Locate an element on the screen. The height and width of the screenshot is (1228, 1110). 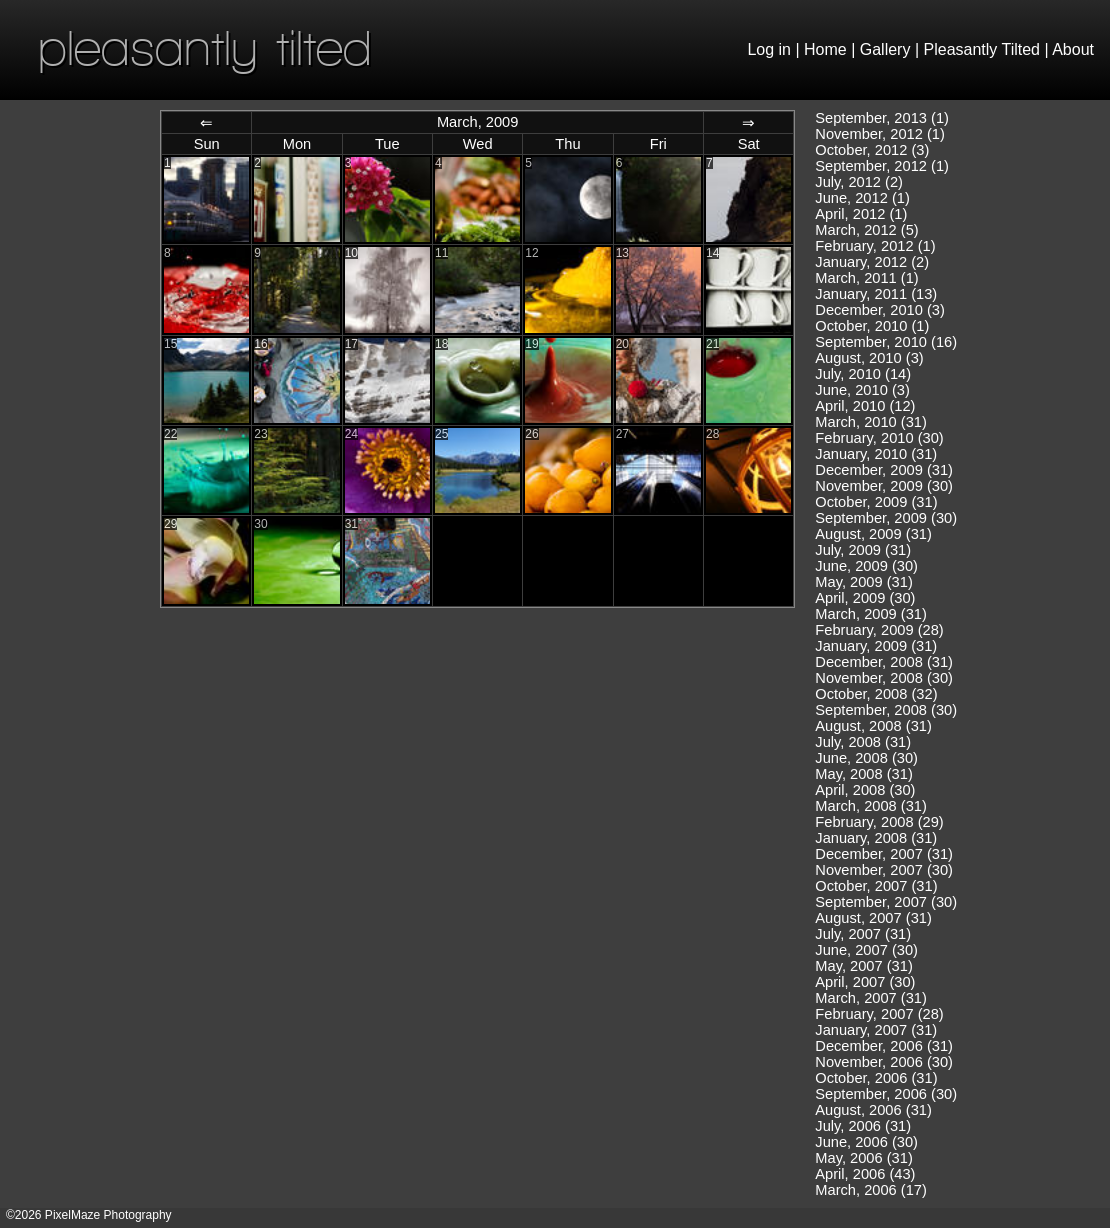
March, 2008 (31) is located at coordinates (871, 806).